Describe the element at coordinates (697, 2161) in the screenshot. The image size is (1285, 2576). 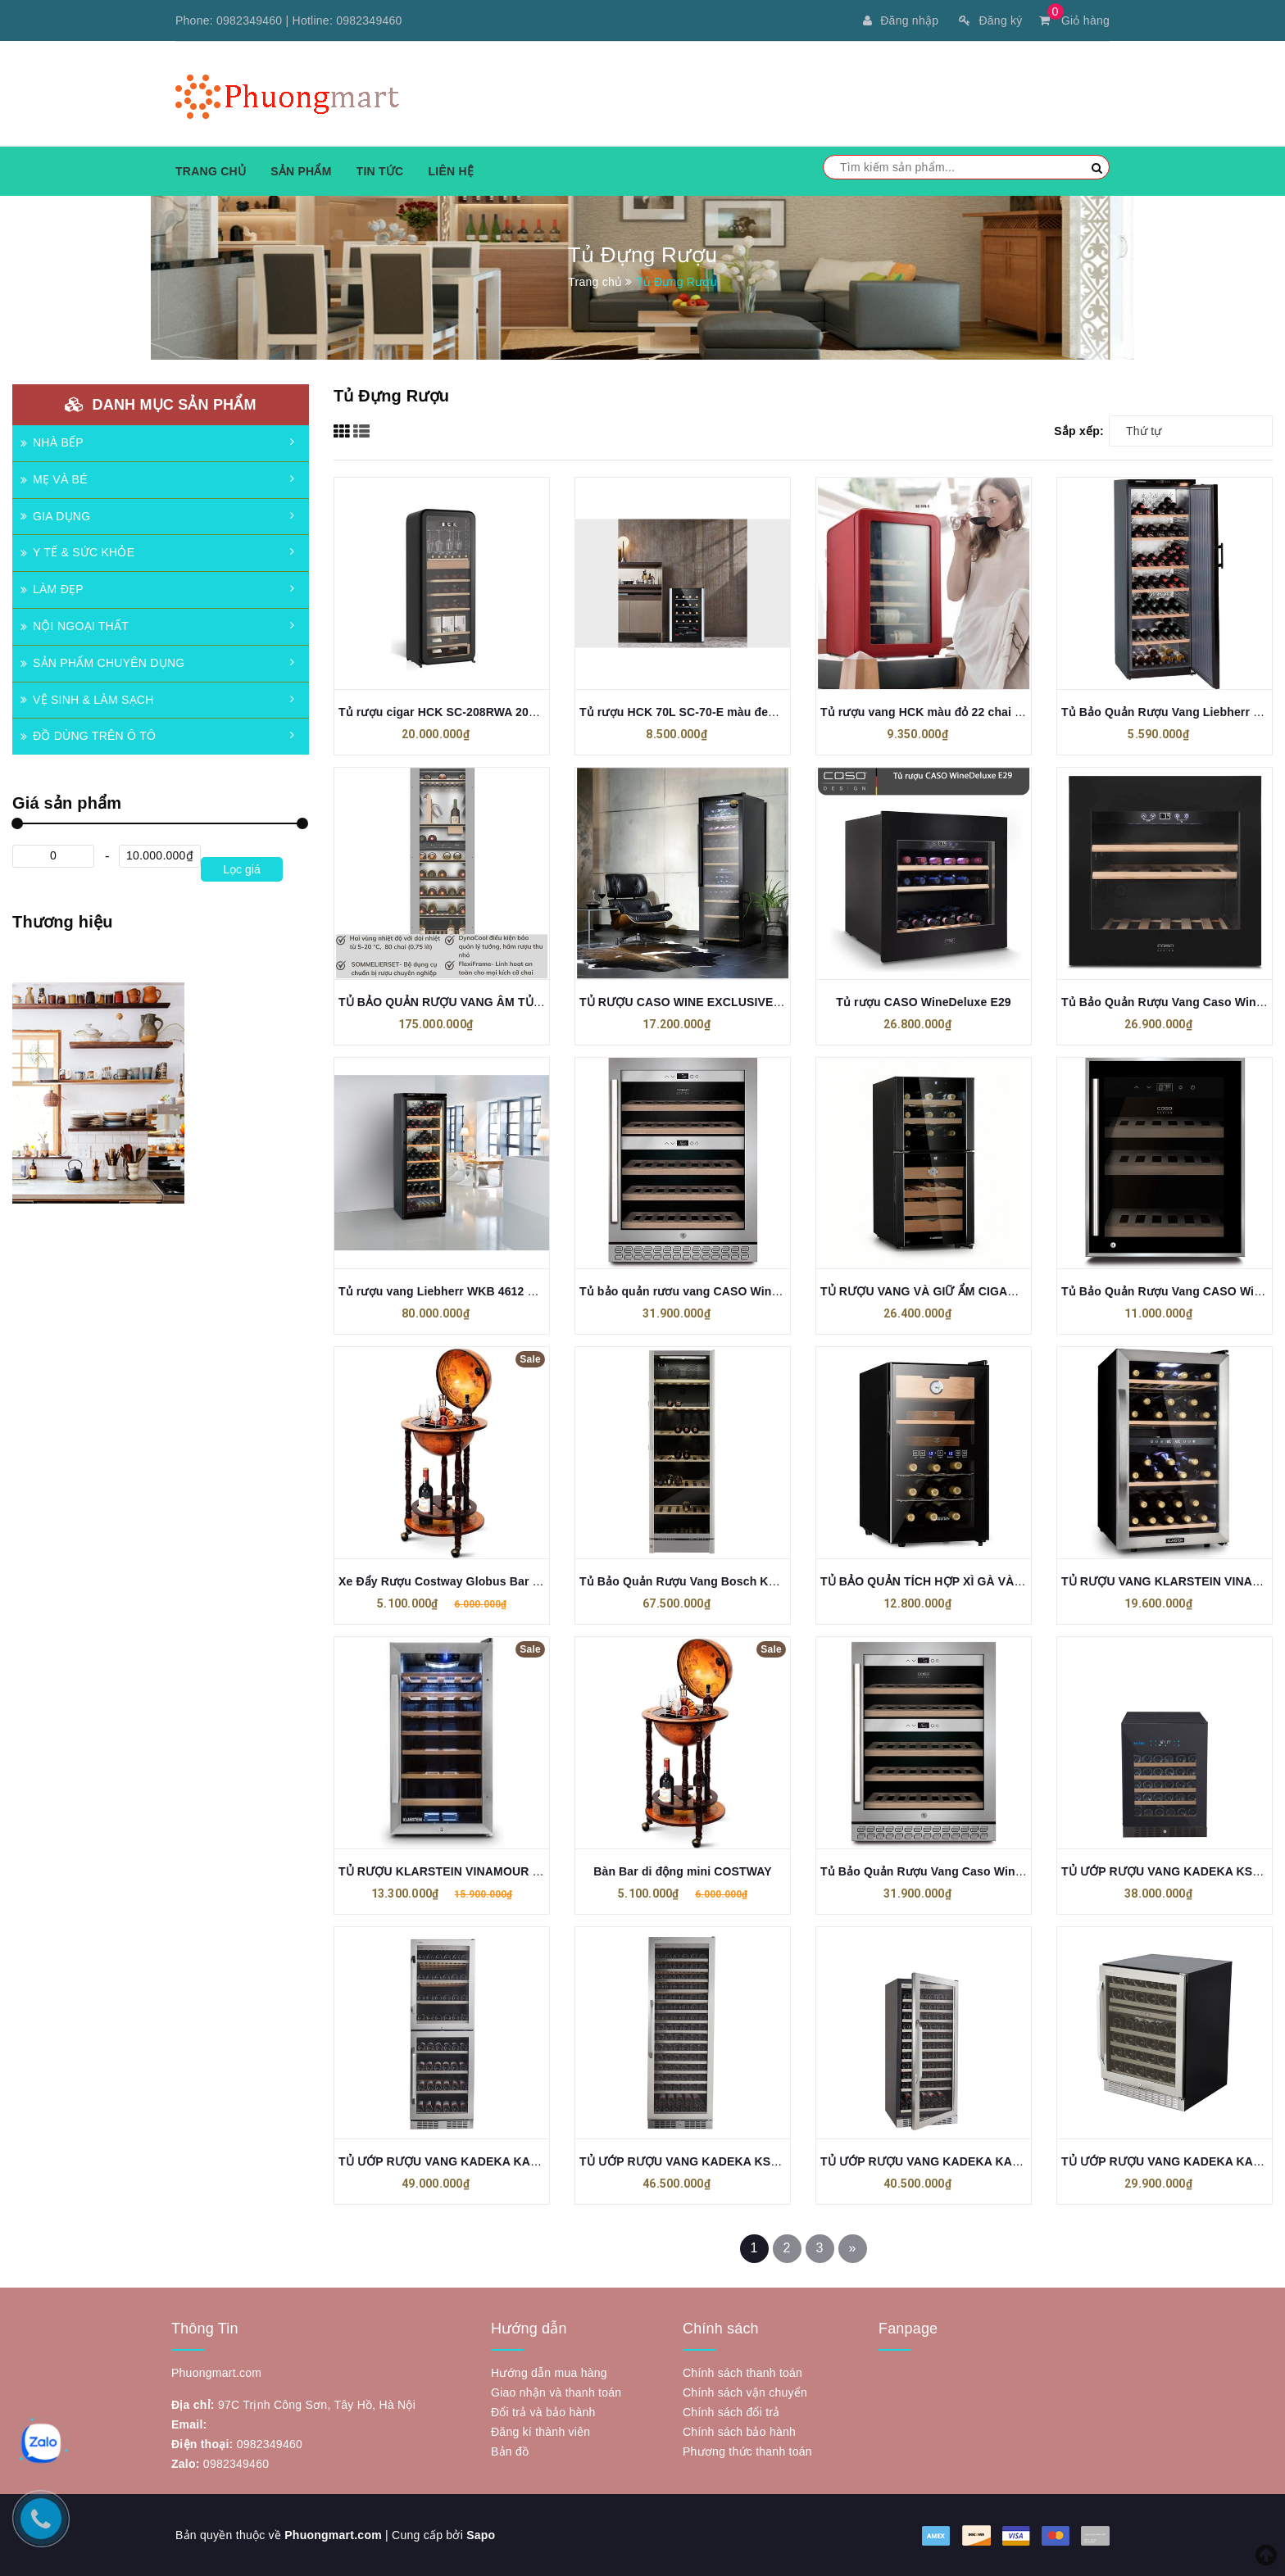
I see `TỦ ƯỚP RƯỢU VANG KADEKA KSJ168EW` at that location.